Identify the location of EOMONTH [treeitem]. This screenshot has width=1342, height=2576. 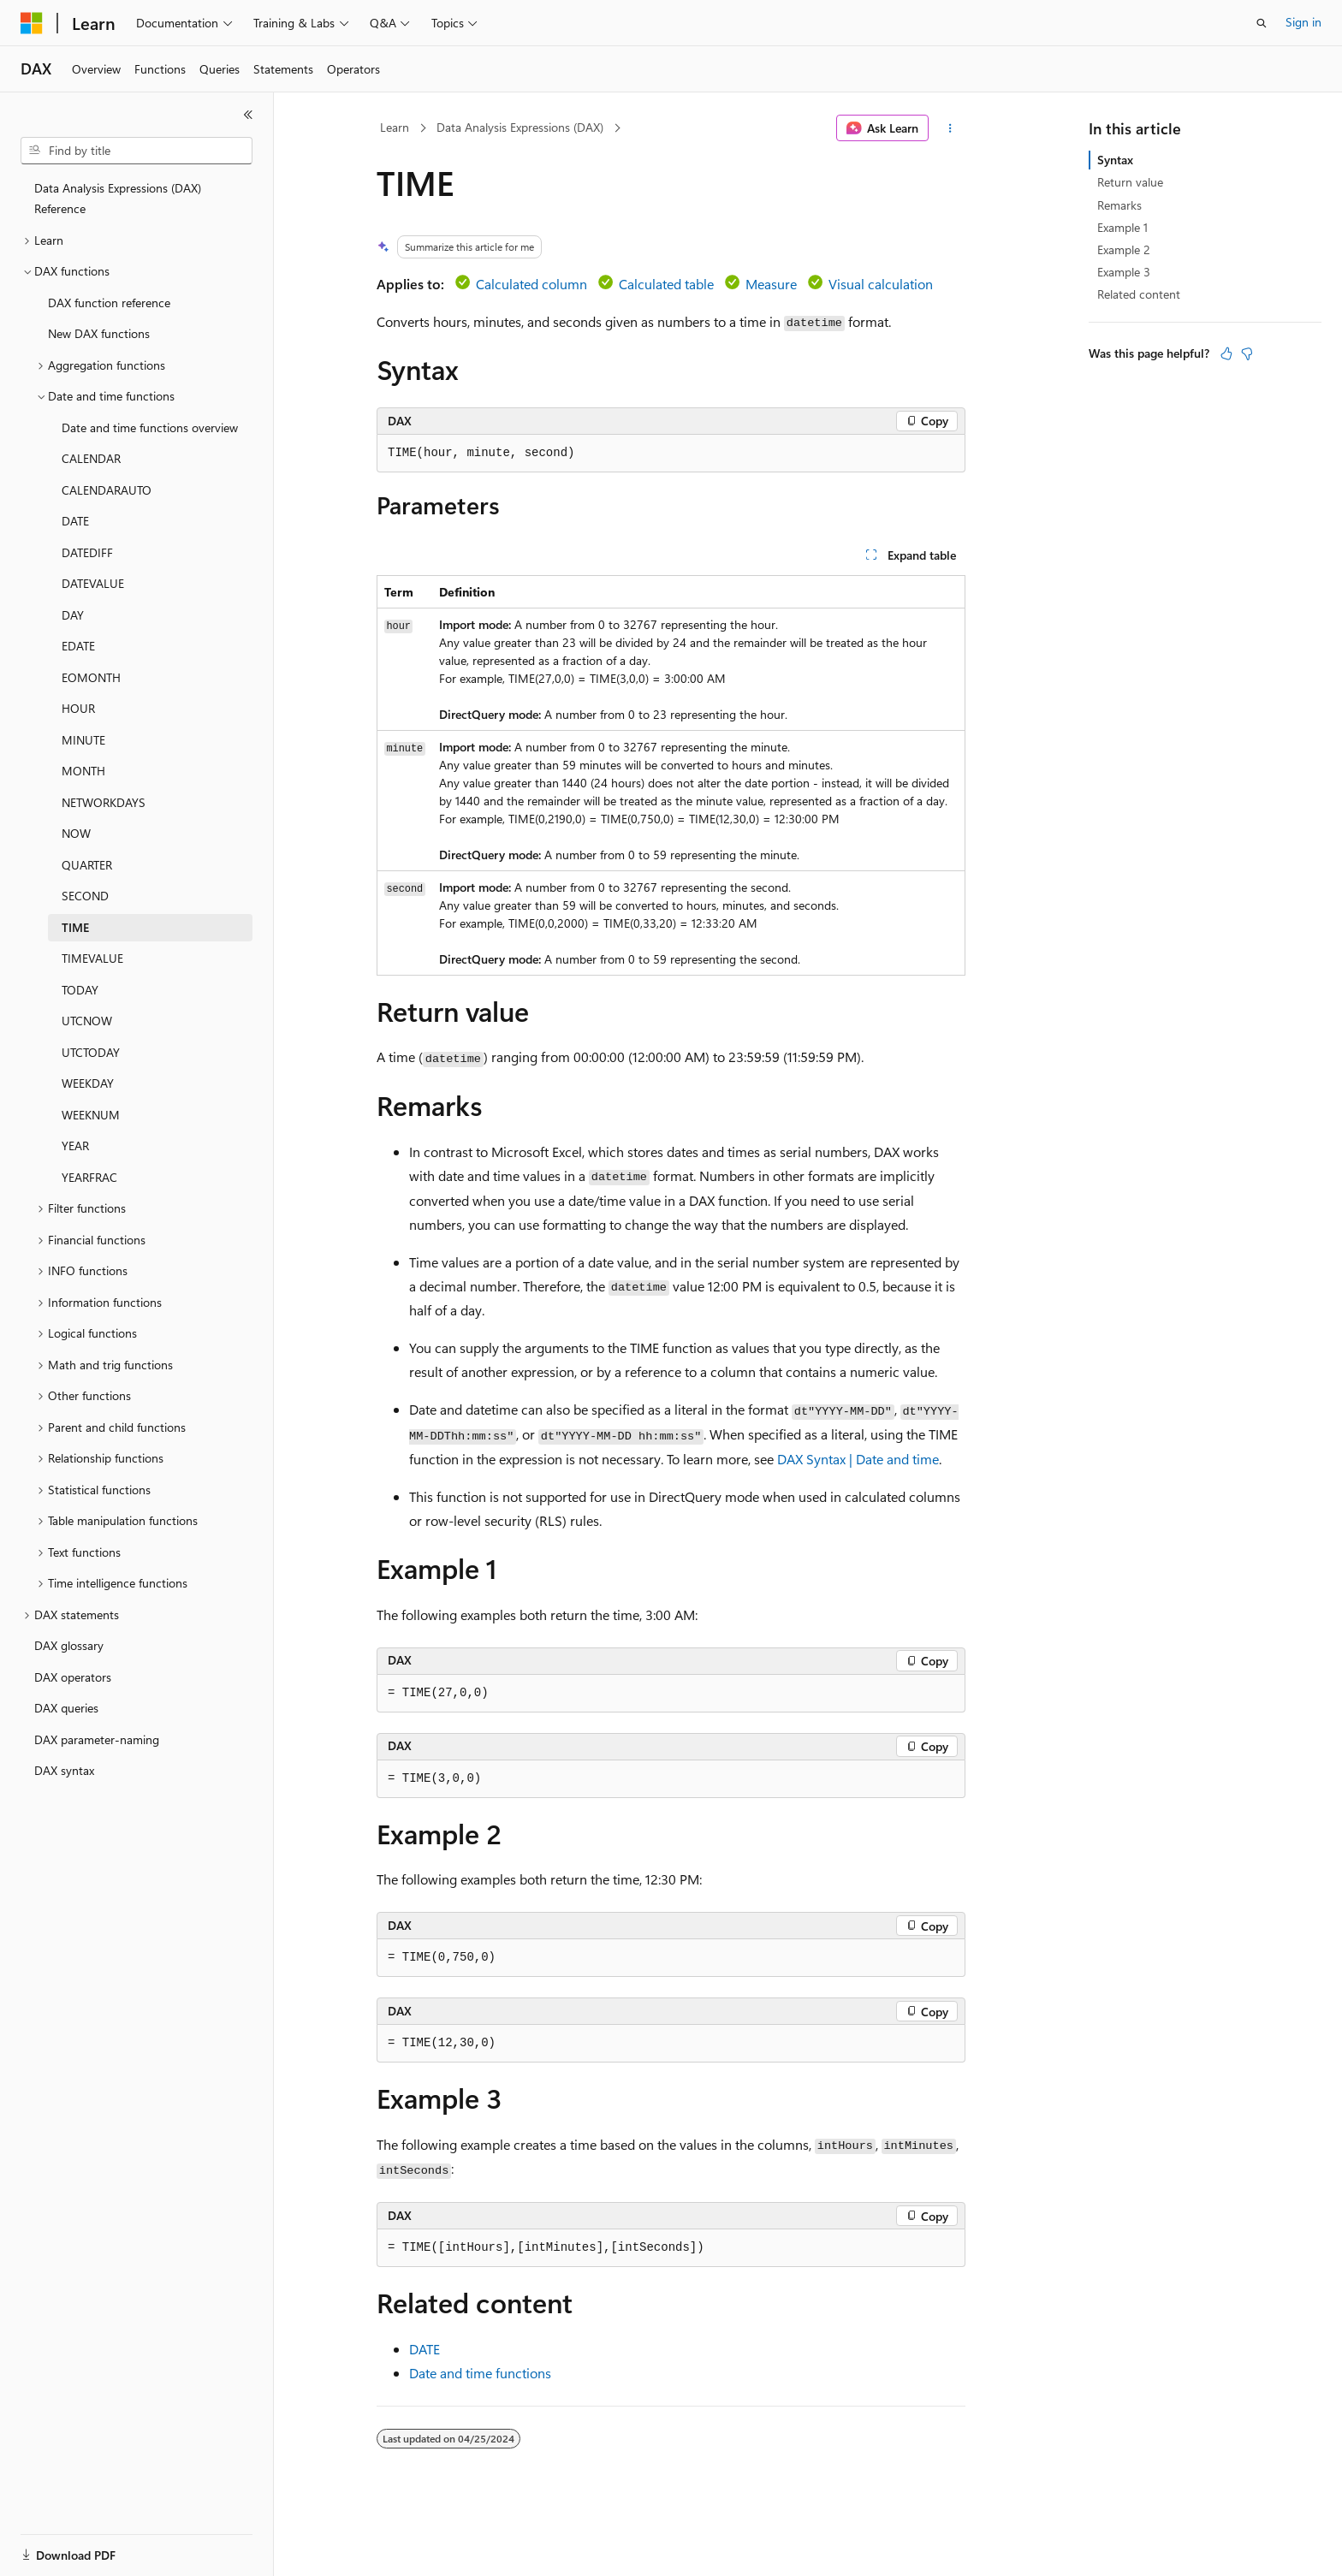
(91, 677).